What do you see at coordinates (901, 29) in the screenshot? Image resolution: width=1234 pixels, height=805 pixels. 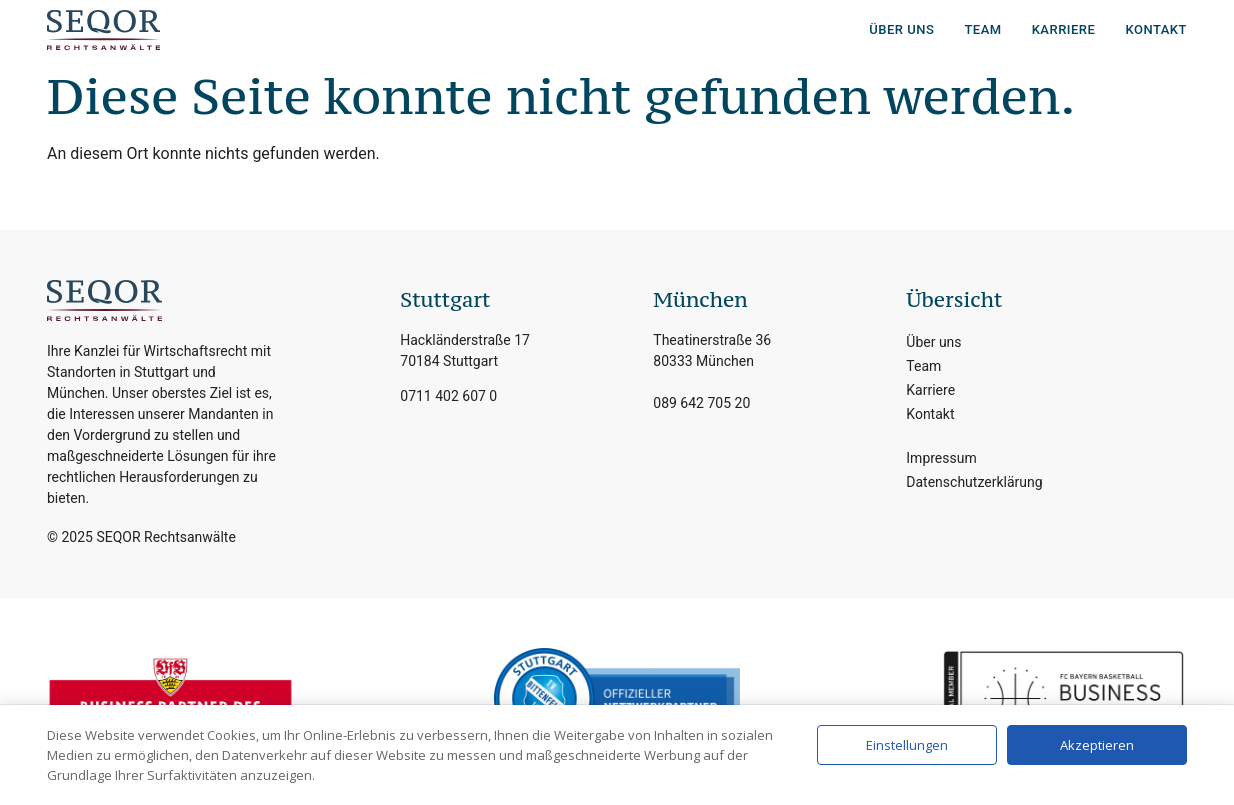 I see `Über uns` at bounding box center [901, 29].